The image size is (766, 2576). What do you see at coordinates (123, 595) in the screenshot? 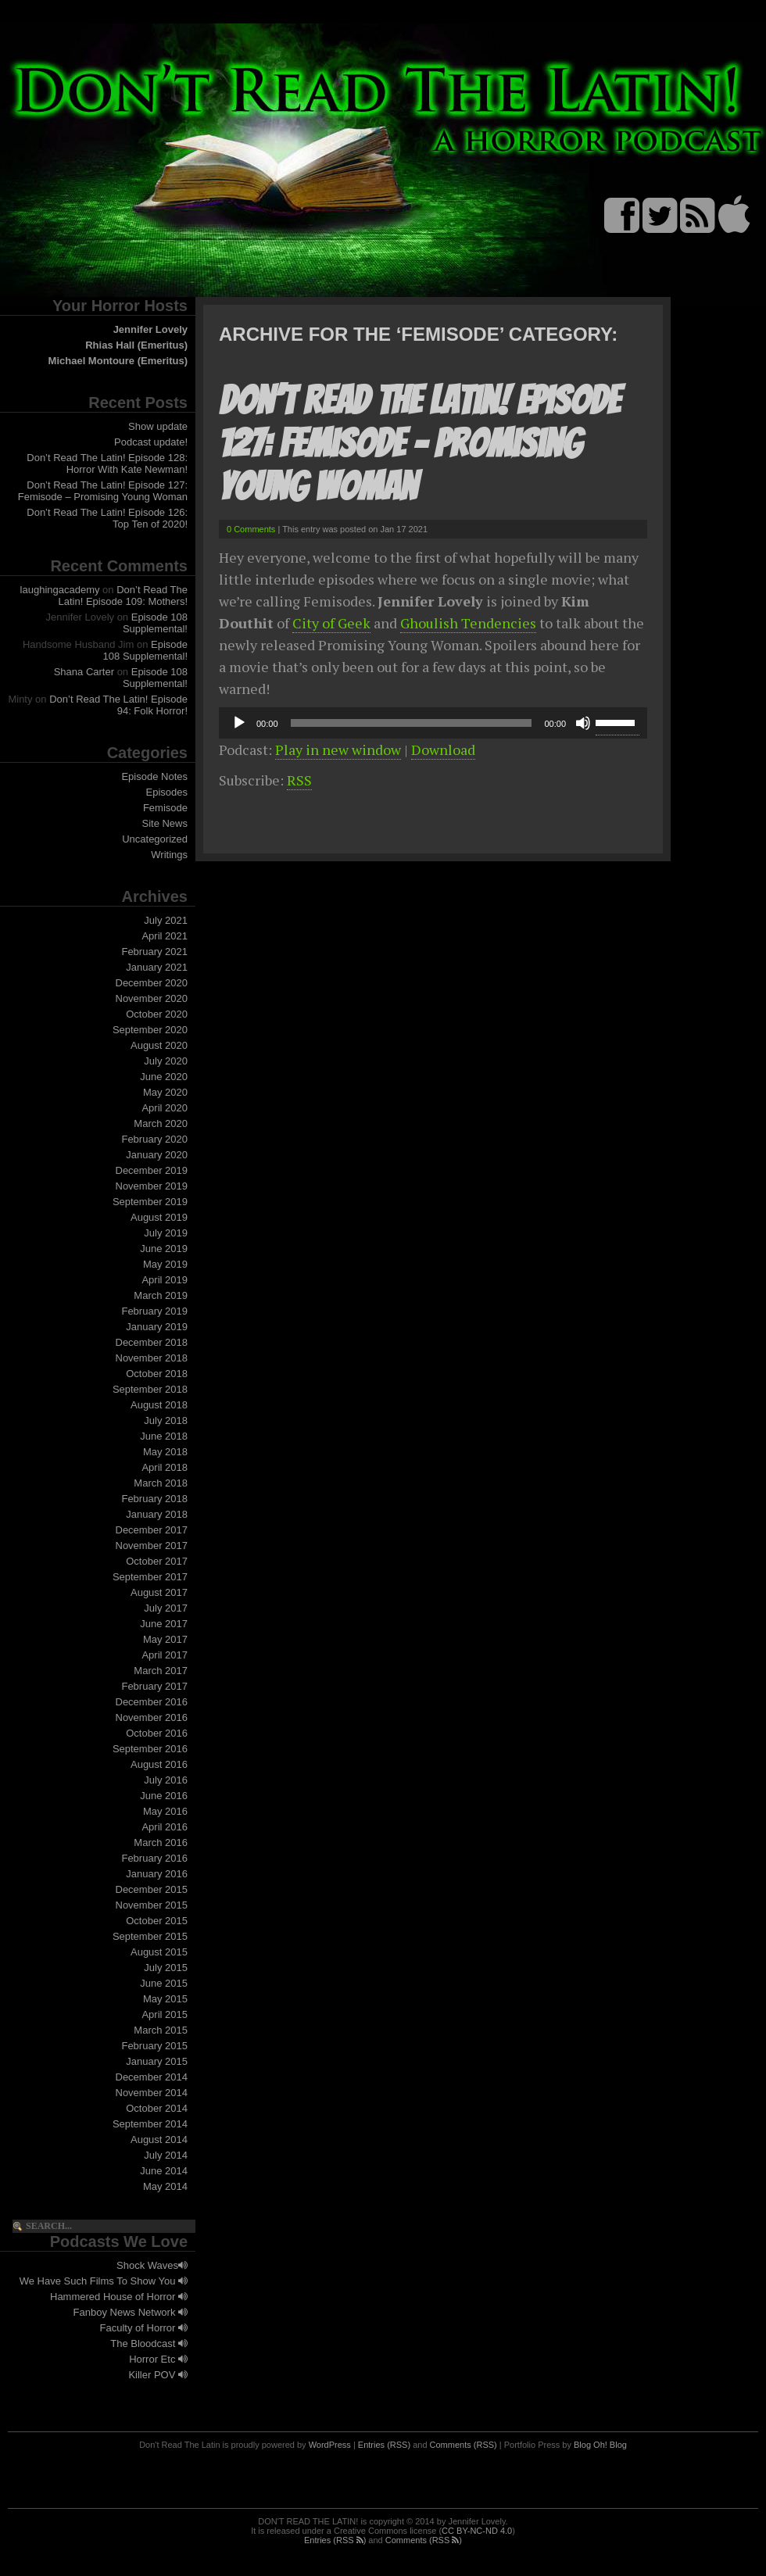
I see `Don’t Read The Latin! Episode 109: Mothers!` at bounding box center [123, 595].